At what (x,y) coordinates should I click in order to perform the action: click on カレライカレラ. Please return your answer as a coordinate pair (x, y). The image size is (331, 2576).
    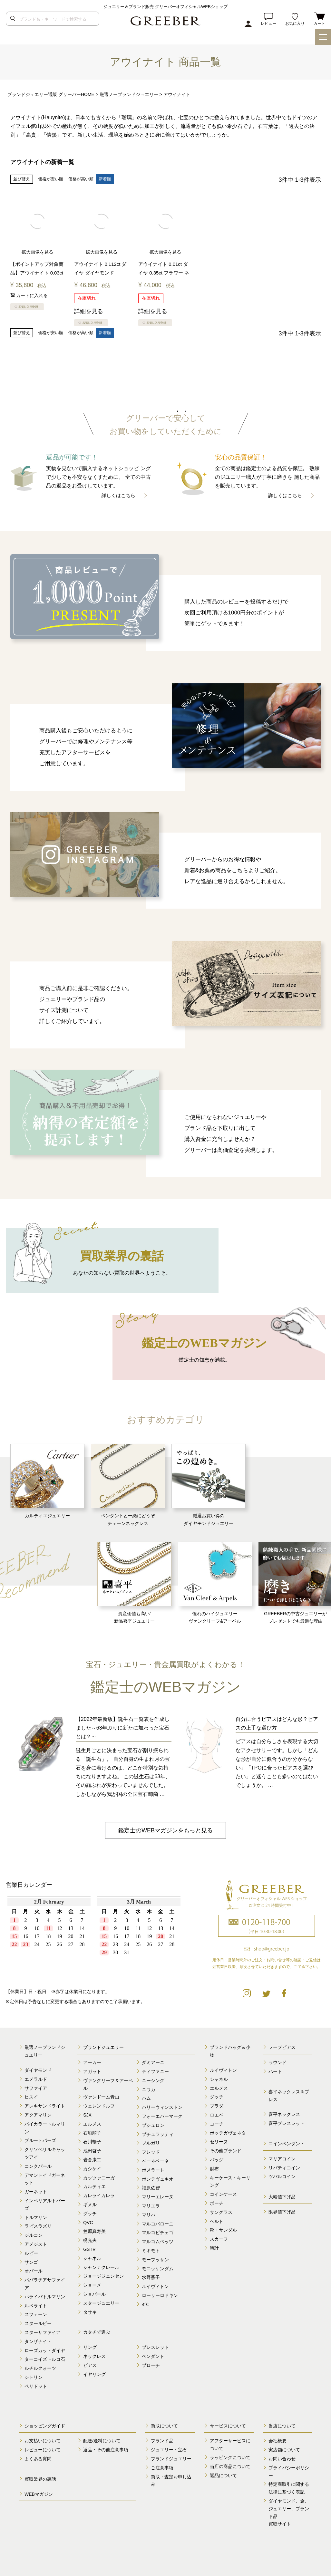
    Looking at the image, I should click on (99, 2195).